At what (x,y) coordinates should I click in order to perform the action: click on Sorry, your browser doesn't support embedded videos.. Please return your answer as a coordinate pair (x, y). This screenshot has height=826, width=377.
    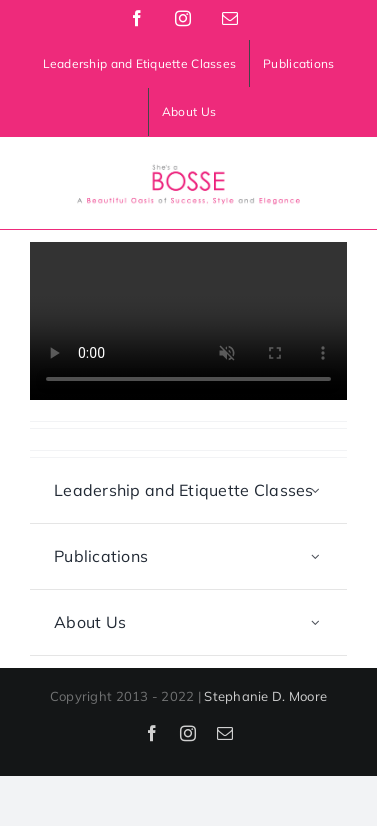
    Looking at the image, I should click on (188, 321).